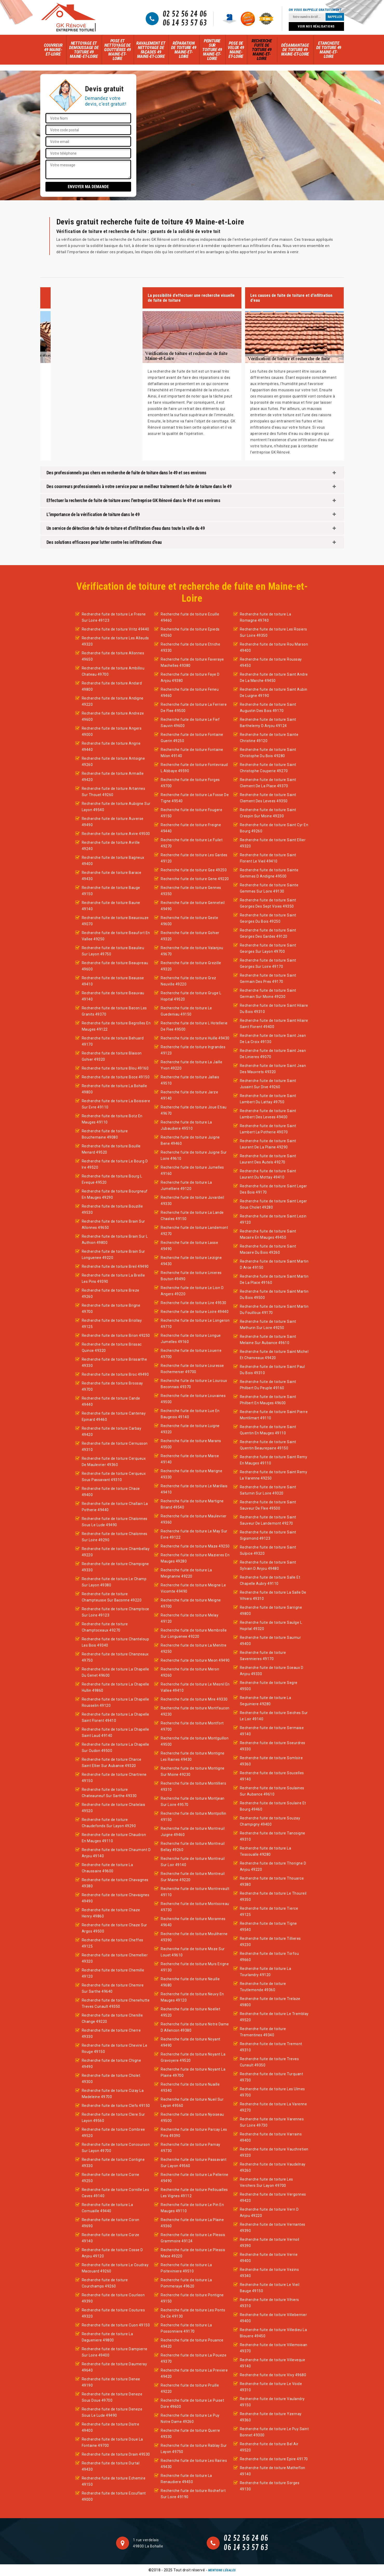  What do you see at coordinates (269, 2257) in the screenshot?
I see `Recherche fuite de toiture Verrie 49400` at bounding box center [269, 2257].